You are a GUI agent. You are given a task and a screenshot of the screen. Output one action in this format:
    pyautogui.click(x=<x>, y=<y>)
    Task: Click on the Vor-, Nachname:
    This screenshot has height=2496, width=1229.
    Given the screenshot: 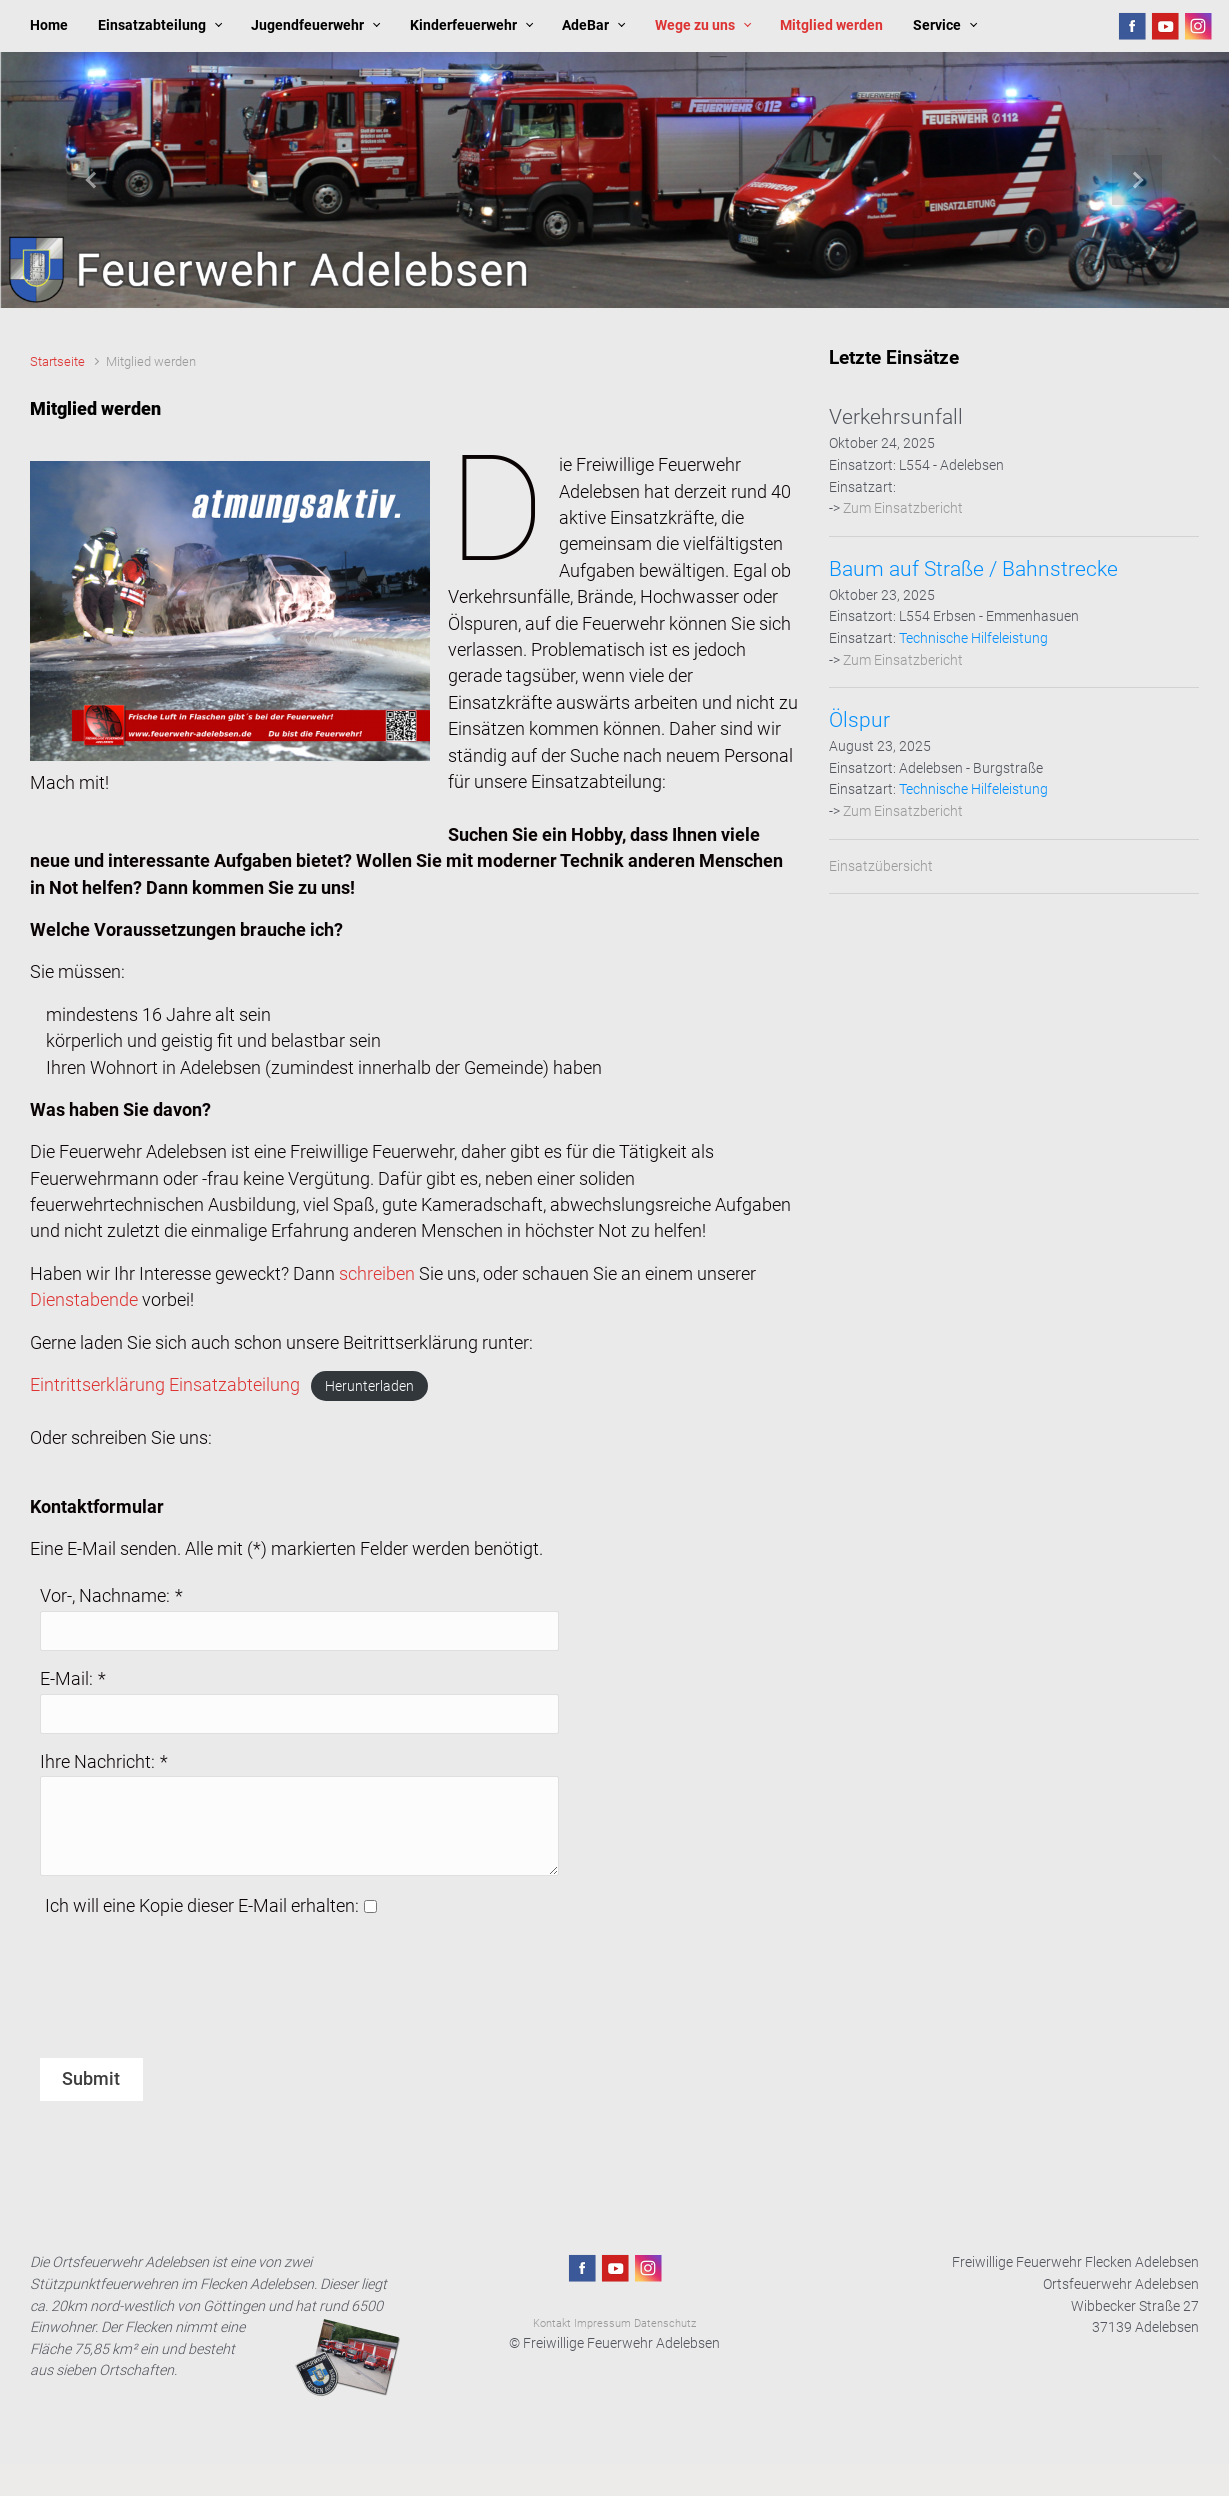 What is the action you would take?
    pyautogui.click(x=105, y=1596)
    